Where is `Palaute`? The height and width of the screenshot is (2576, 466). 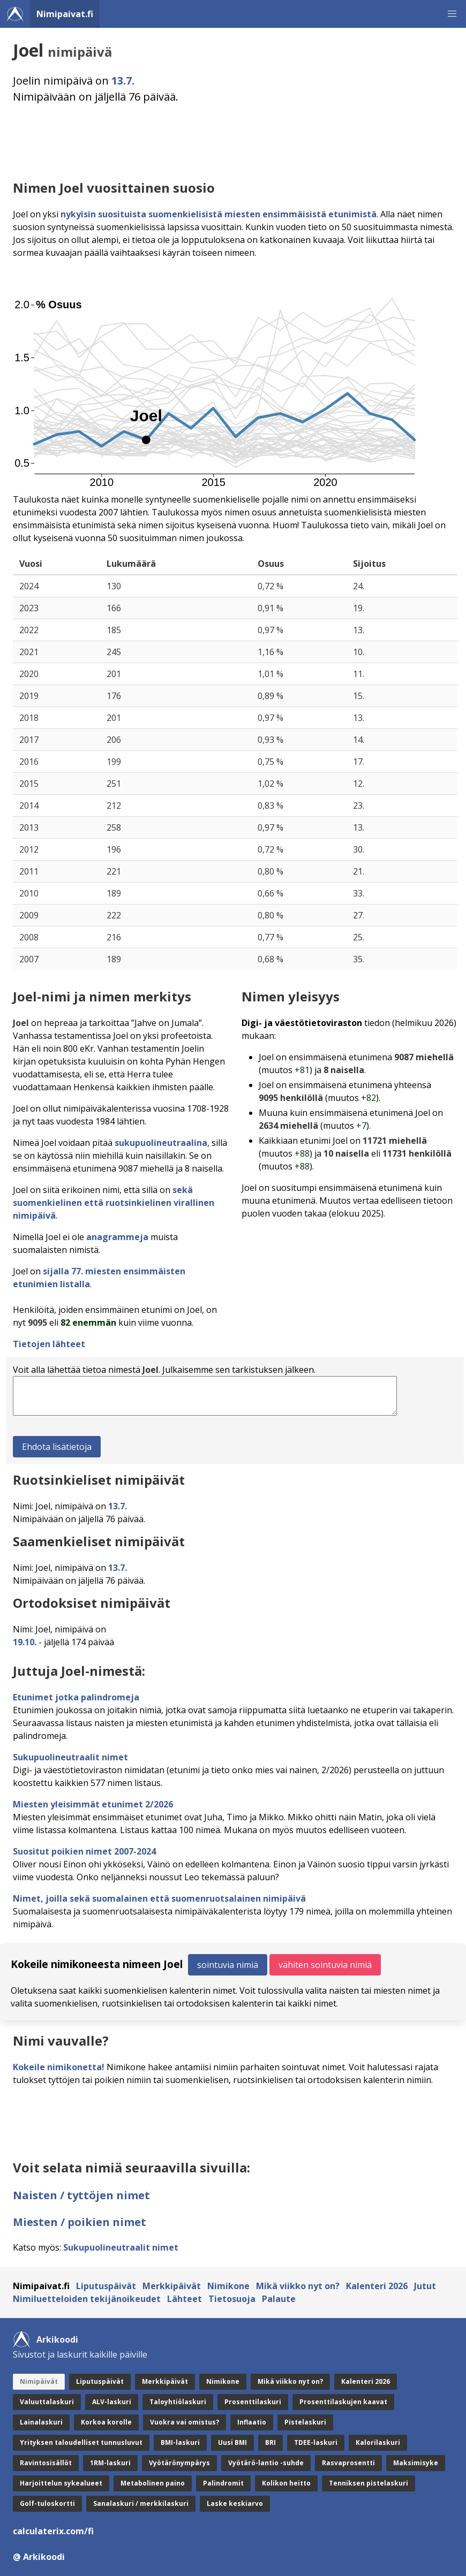 Palaute is located at coordinates (279, 2299).